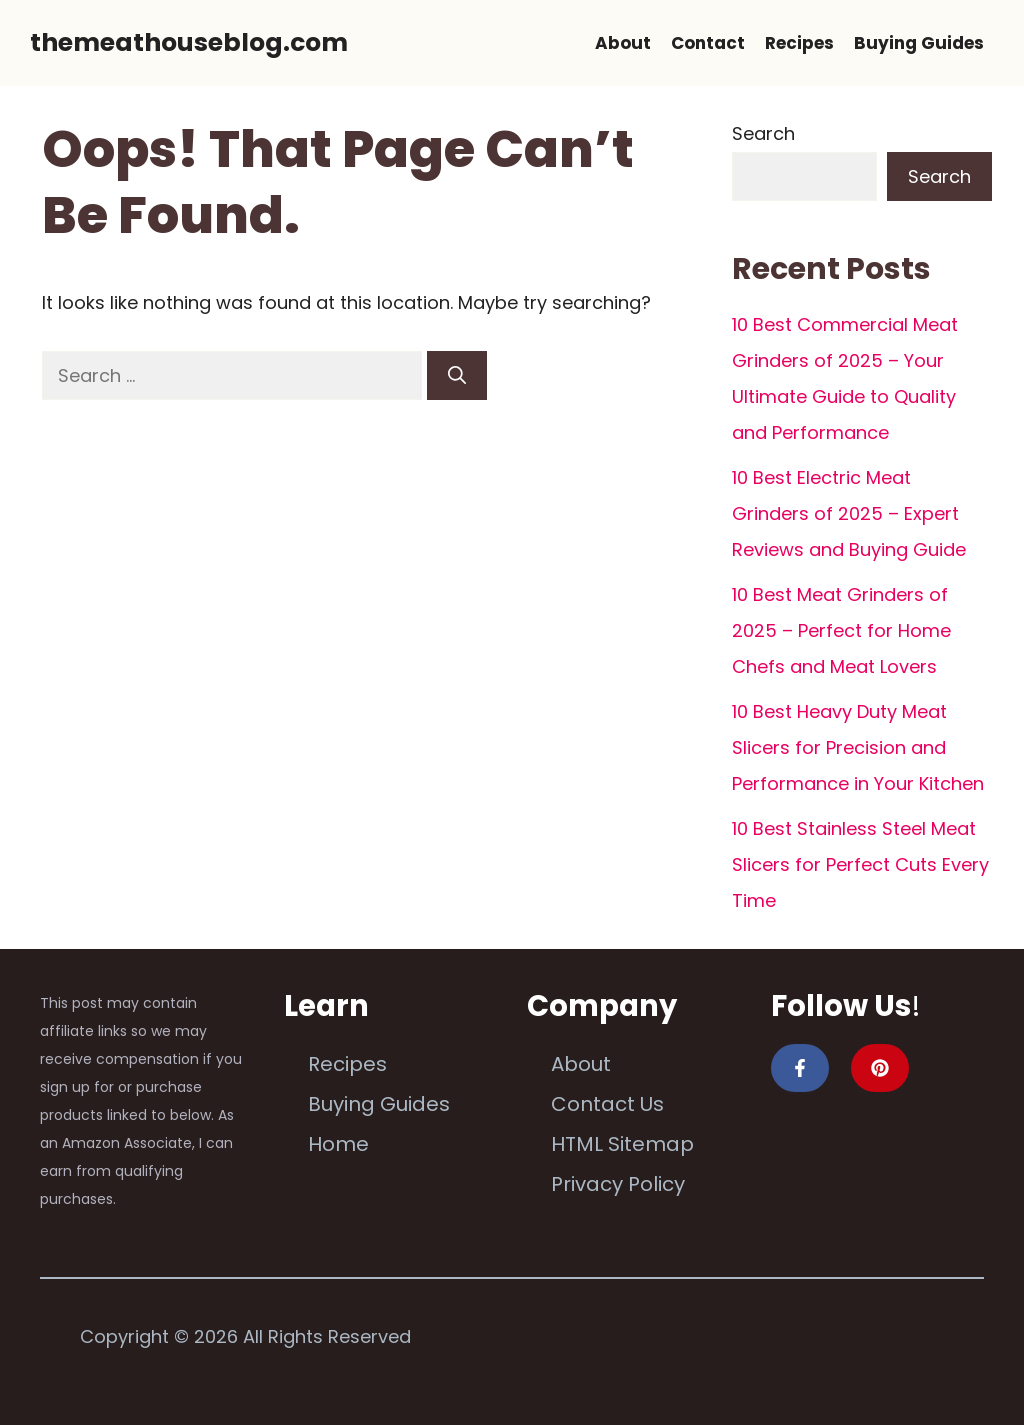 Image resolution: width=1024 pixels, height=1425 pixels. Describe the element at coordinates (338, 1144) in the screenshot. I see `Home` at that location.